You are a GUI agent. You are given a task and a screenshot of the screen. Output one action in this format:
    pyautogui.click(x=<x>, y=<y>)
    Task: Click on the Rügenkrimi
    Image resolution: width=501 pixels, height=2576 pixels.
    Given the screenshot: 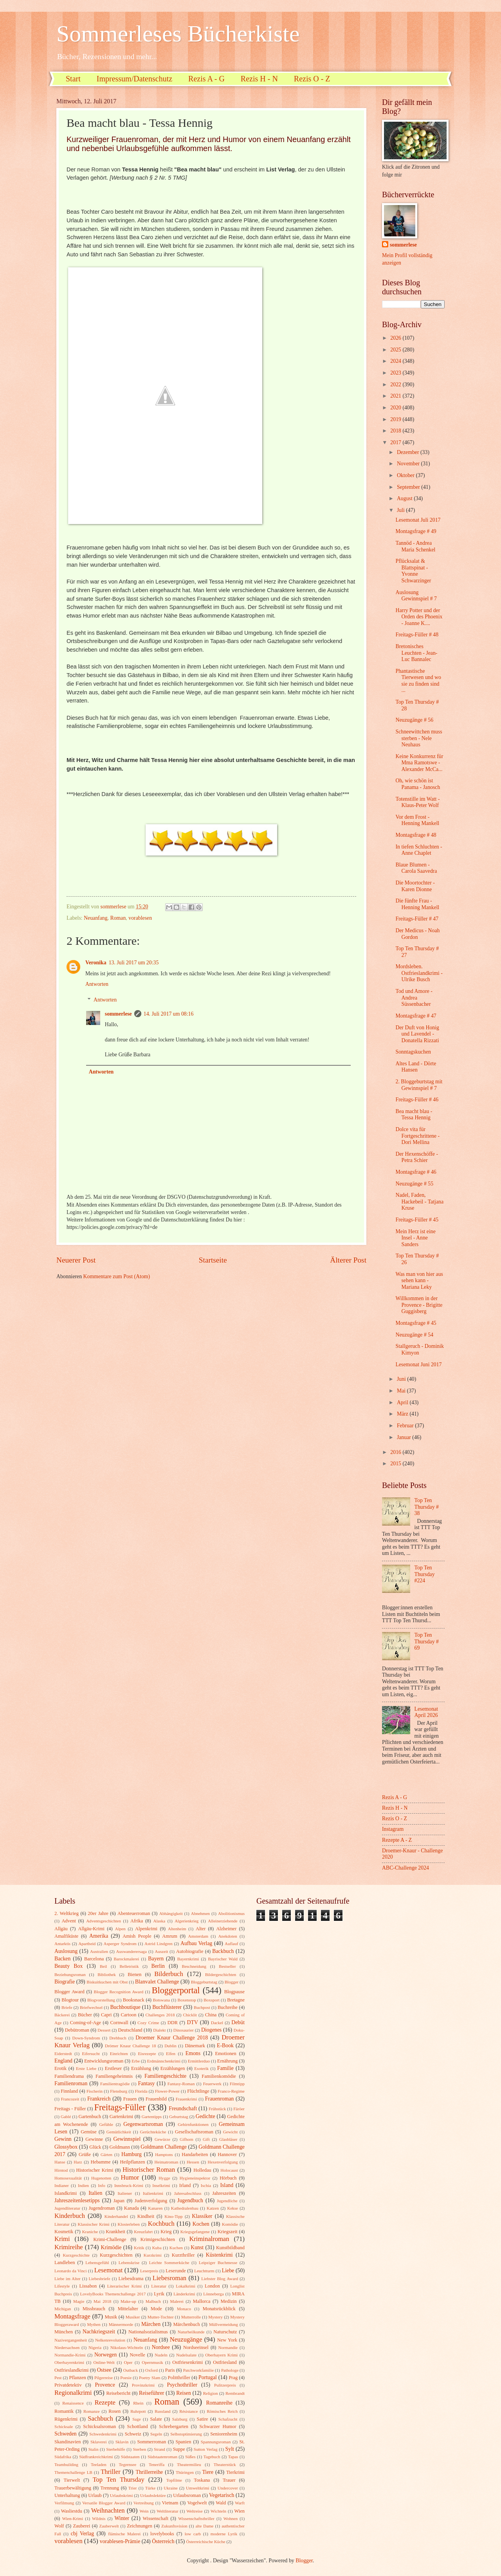 What is the action you would take?
    pyautogui.click(x=65, y=2419)
    